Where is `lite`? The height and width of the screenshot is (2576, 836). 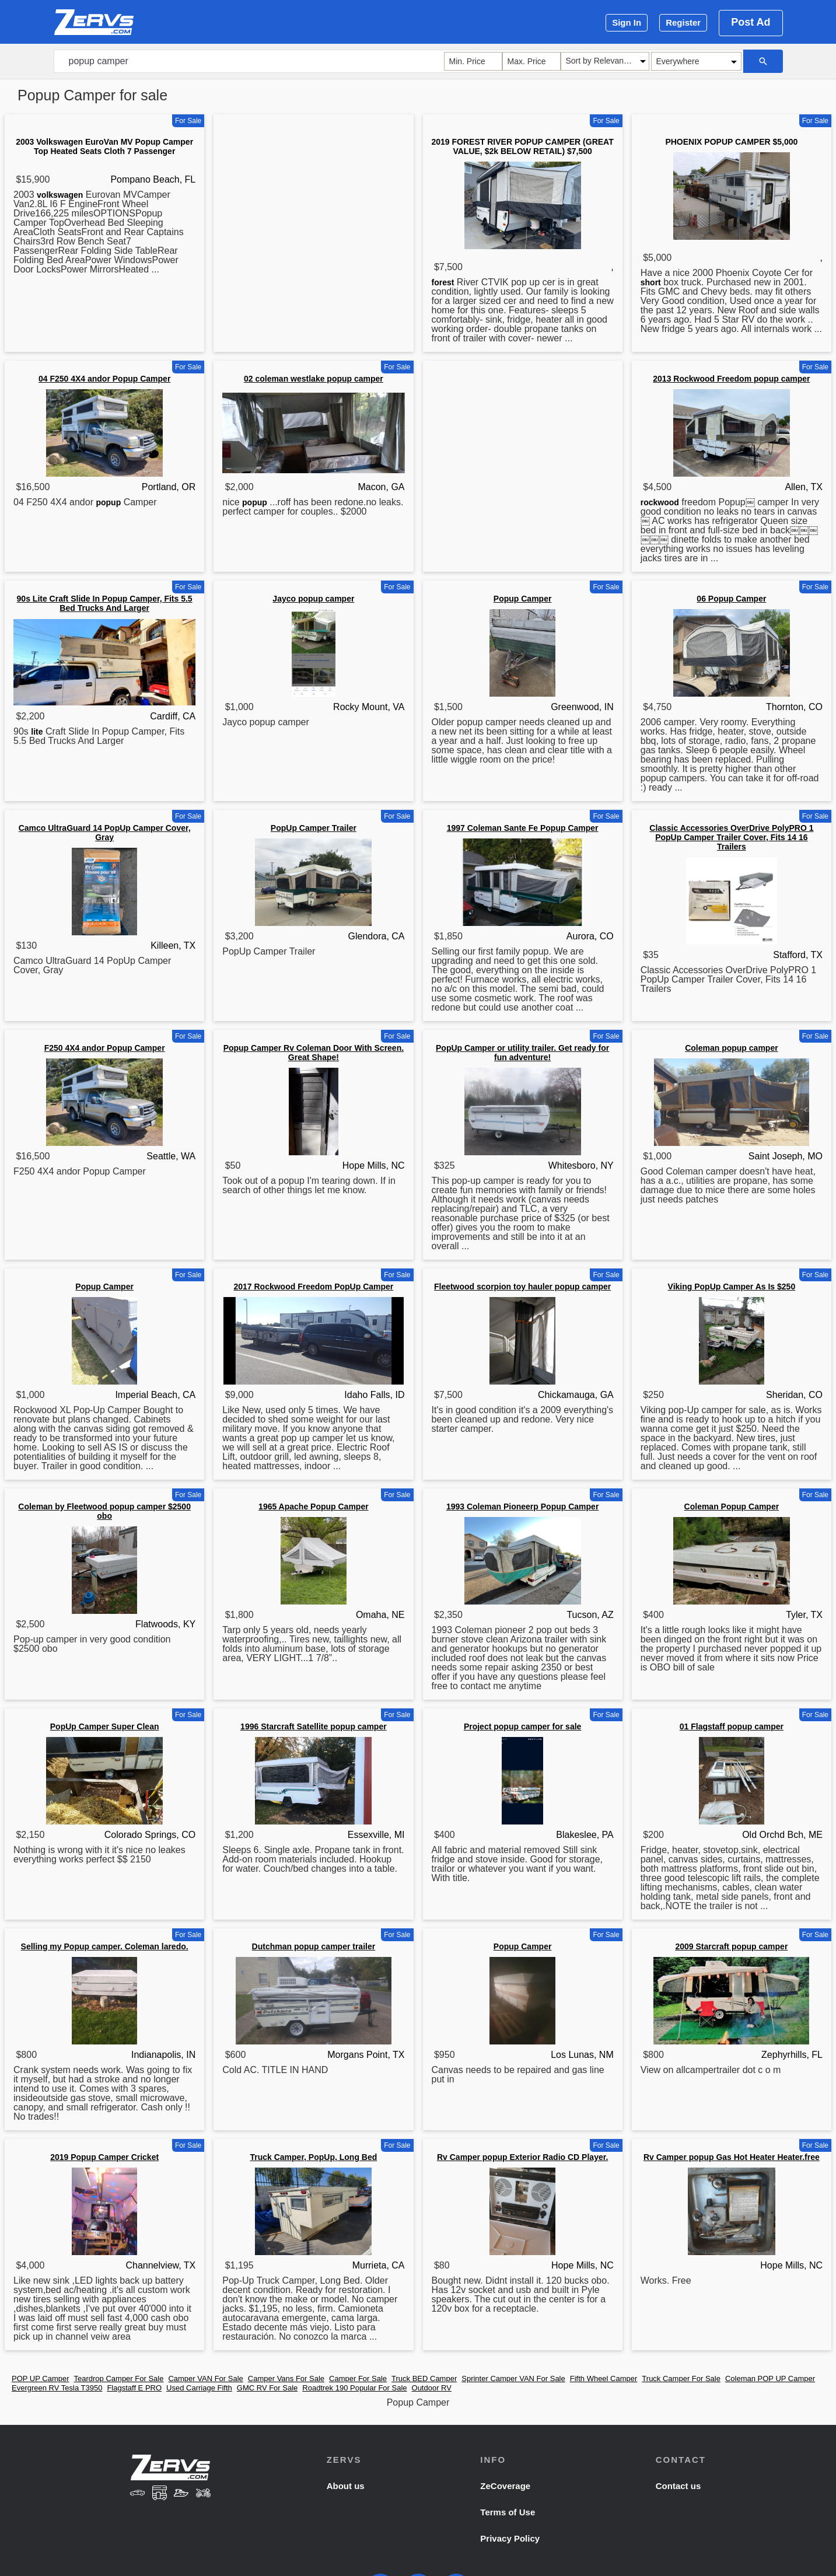 lite is located at coordinates (37, 731).